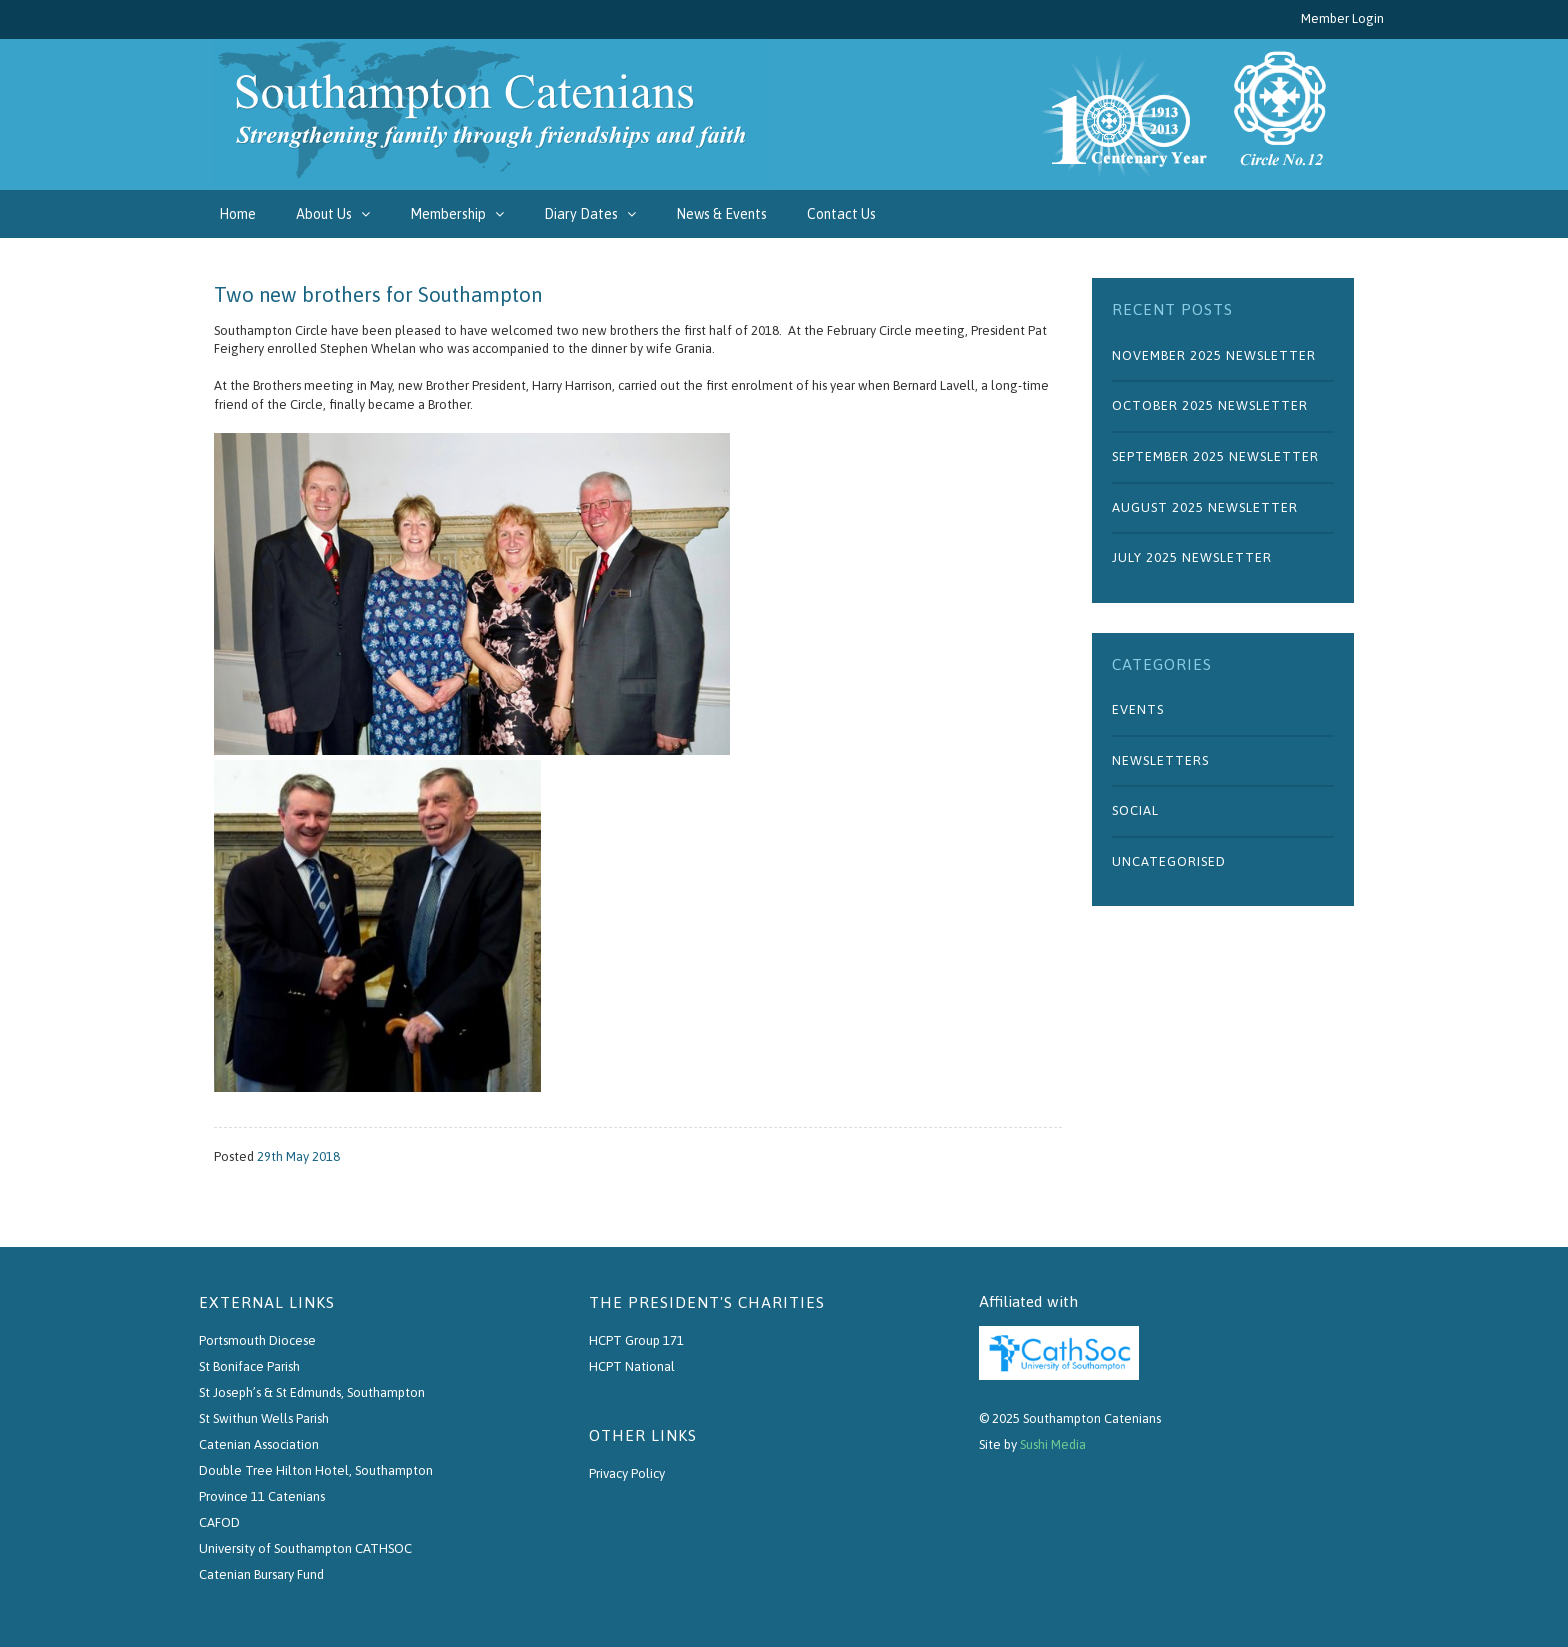  I want to click on Social, so click(1135, 810).